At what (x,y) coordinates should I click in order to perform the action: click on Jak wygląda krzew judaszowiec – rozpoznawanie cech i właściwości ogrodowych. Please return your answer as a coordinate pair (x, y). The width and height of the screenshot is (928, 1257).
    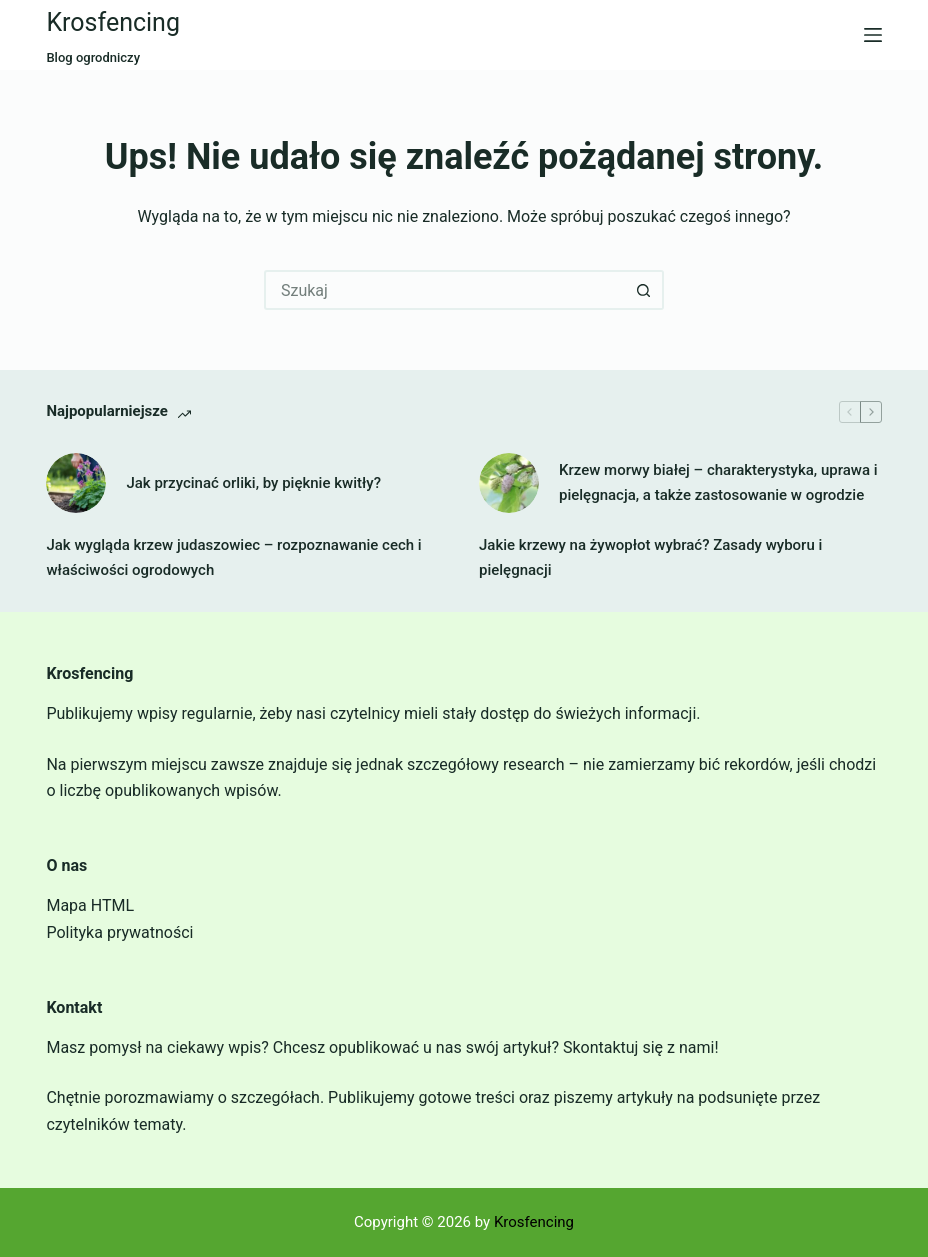
    Looking at the image, I should click on (233, 557).